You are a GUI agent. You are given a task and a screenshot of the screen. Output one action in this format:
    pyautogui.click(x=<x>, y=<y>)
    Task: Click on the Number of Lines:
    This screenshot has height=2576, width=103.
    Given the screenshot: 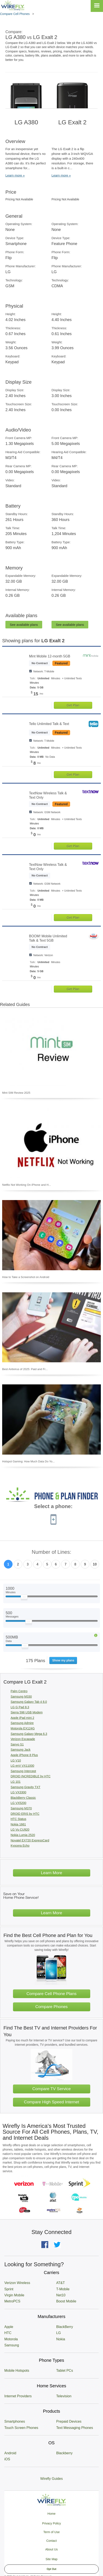 What is the action you would take?
    pyautogui.click(x=51, y=1552)
    